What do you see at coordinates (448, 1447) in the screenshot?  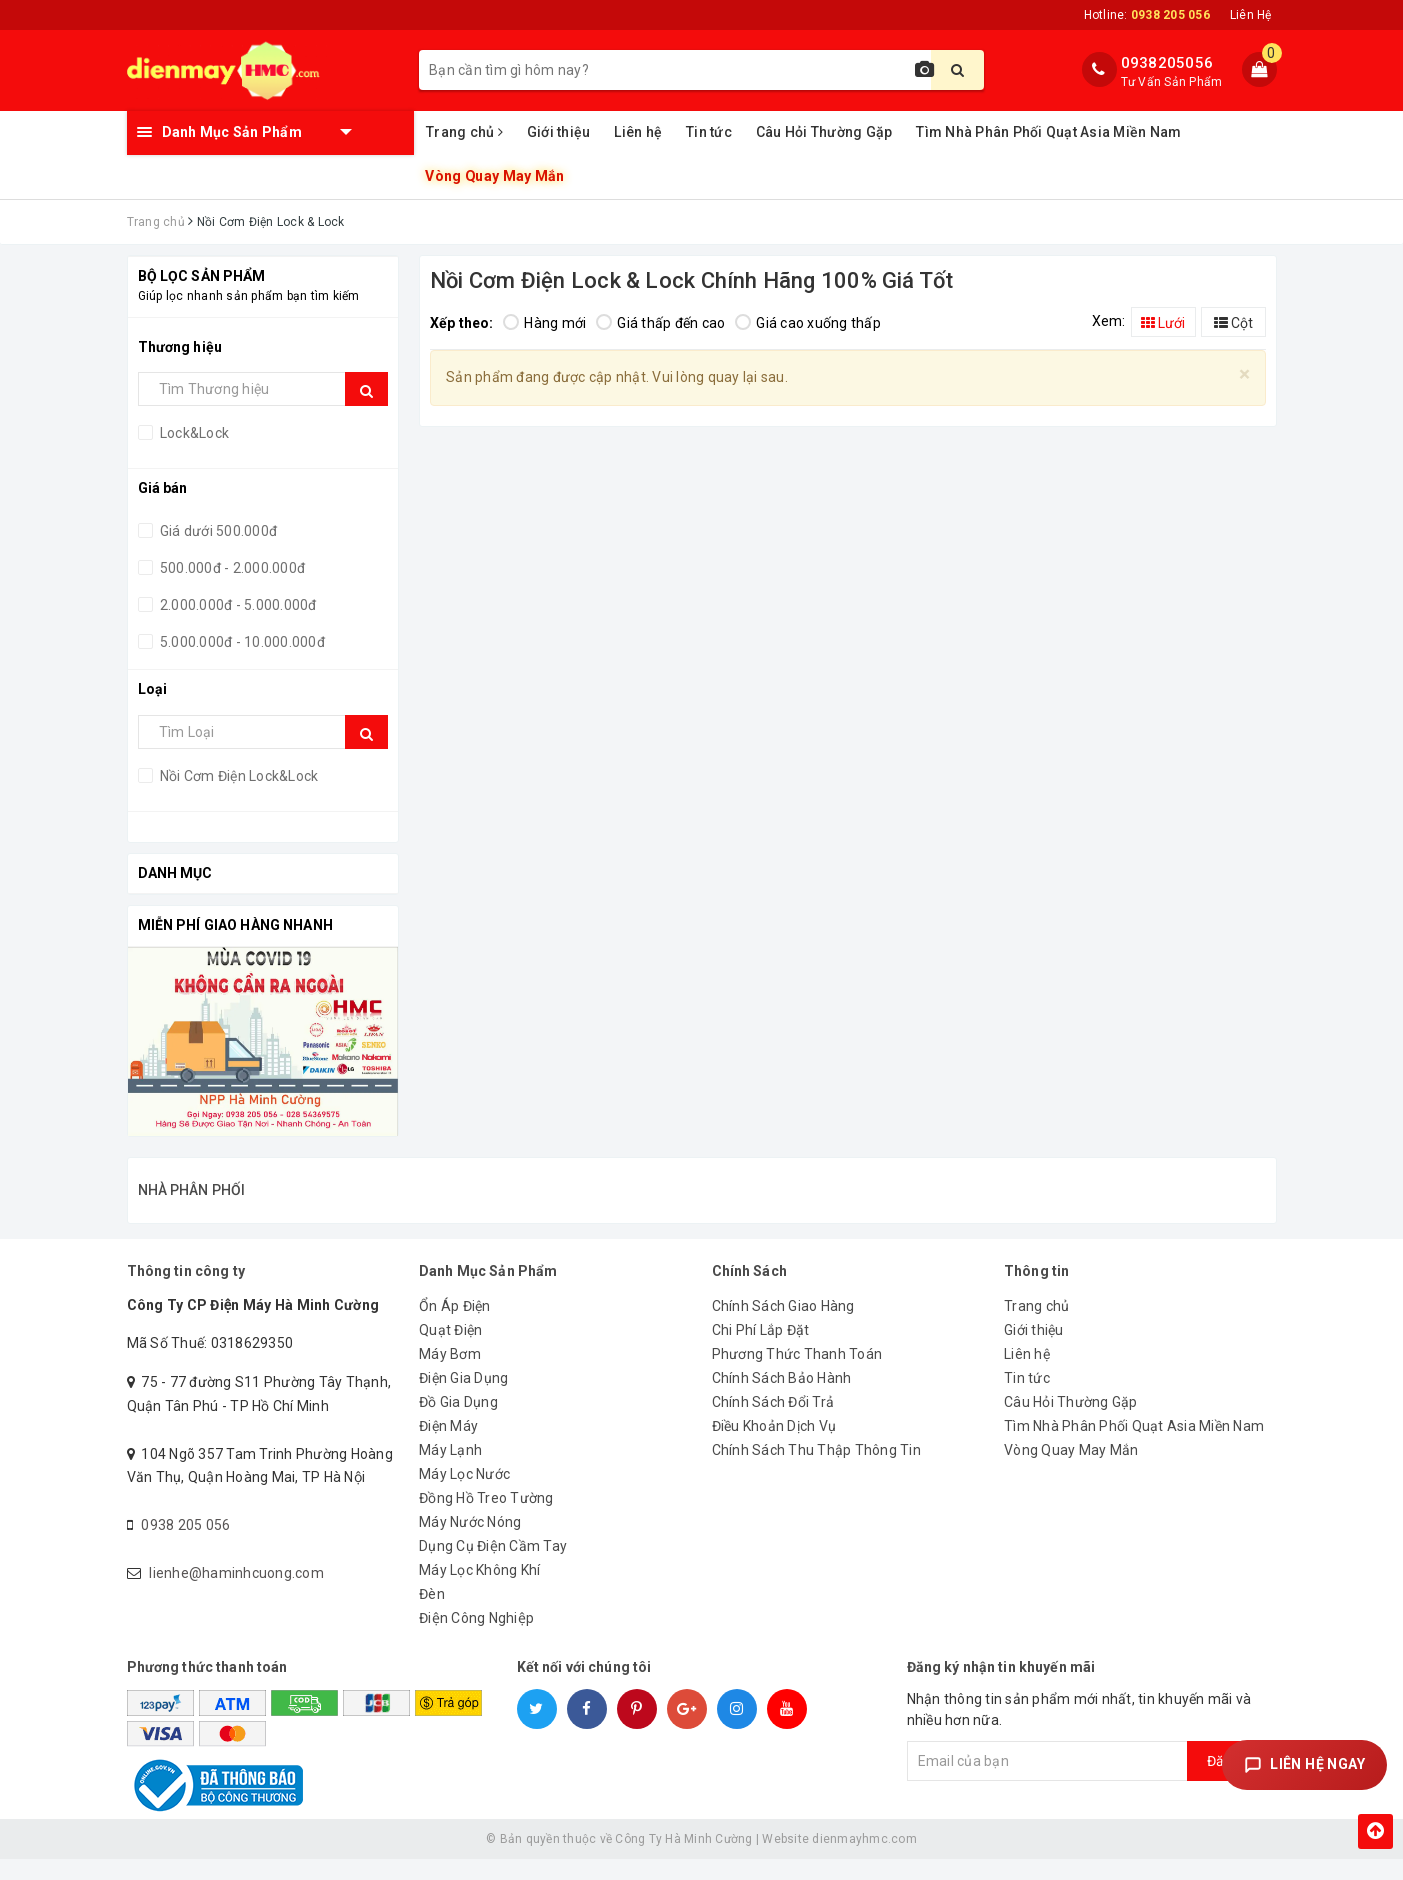 I see `Điện Máy` at bounding box center [448, 1447].